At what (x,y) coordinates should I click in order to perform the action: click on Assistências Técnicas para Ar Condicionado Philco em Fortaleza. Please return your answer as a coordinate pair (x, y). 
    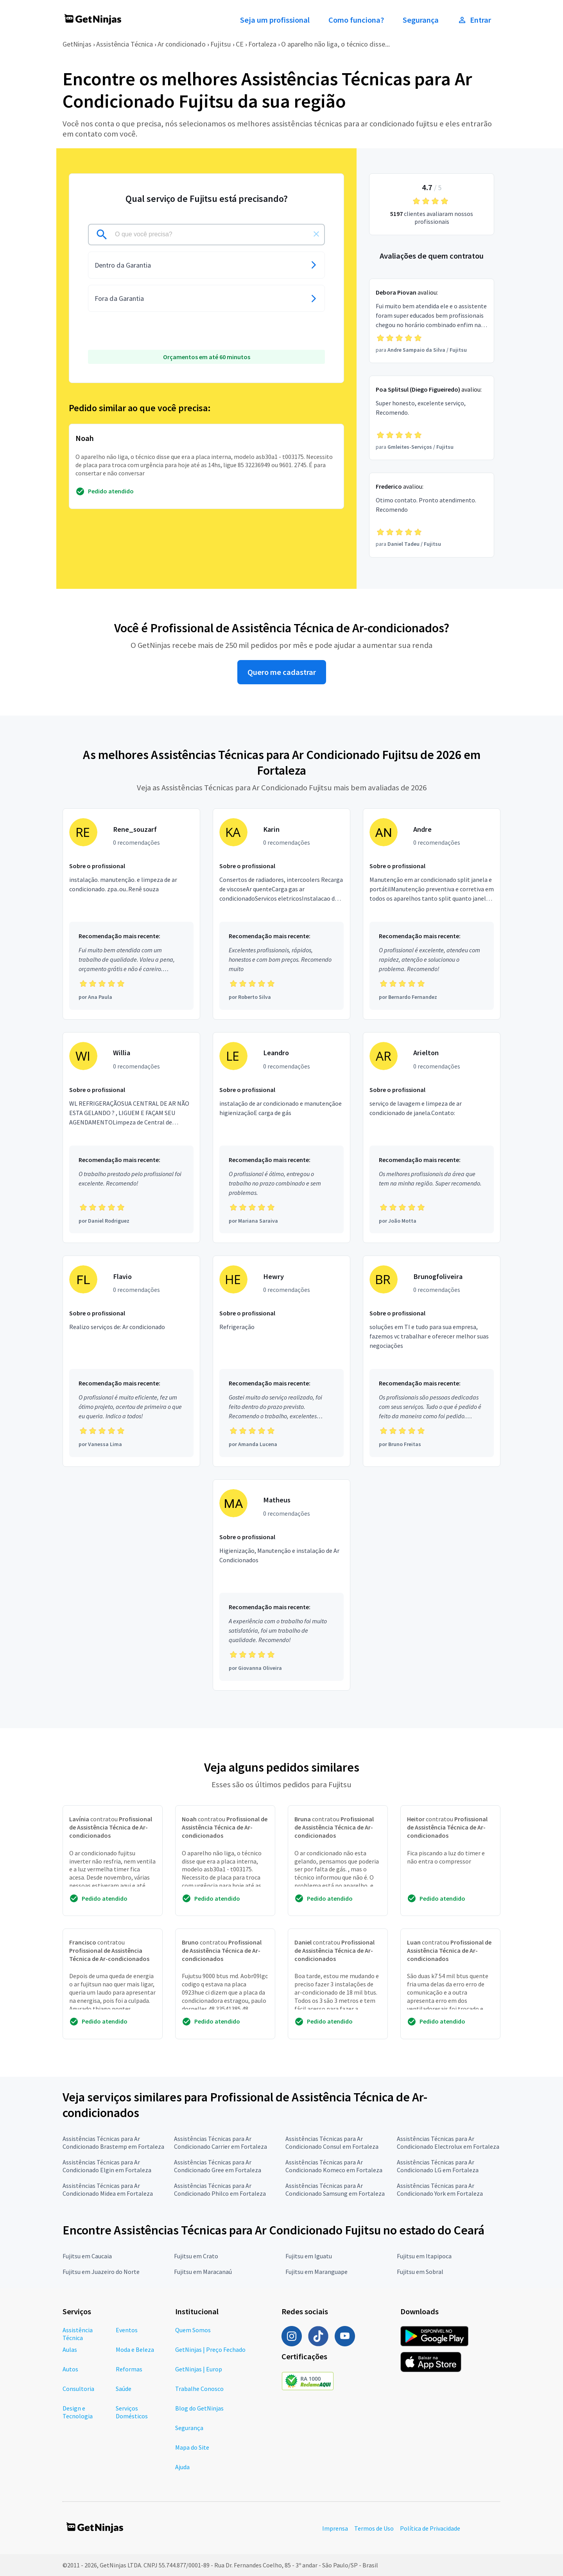
    Looking at the image, I should click on (220, 2189).